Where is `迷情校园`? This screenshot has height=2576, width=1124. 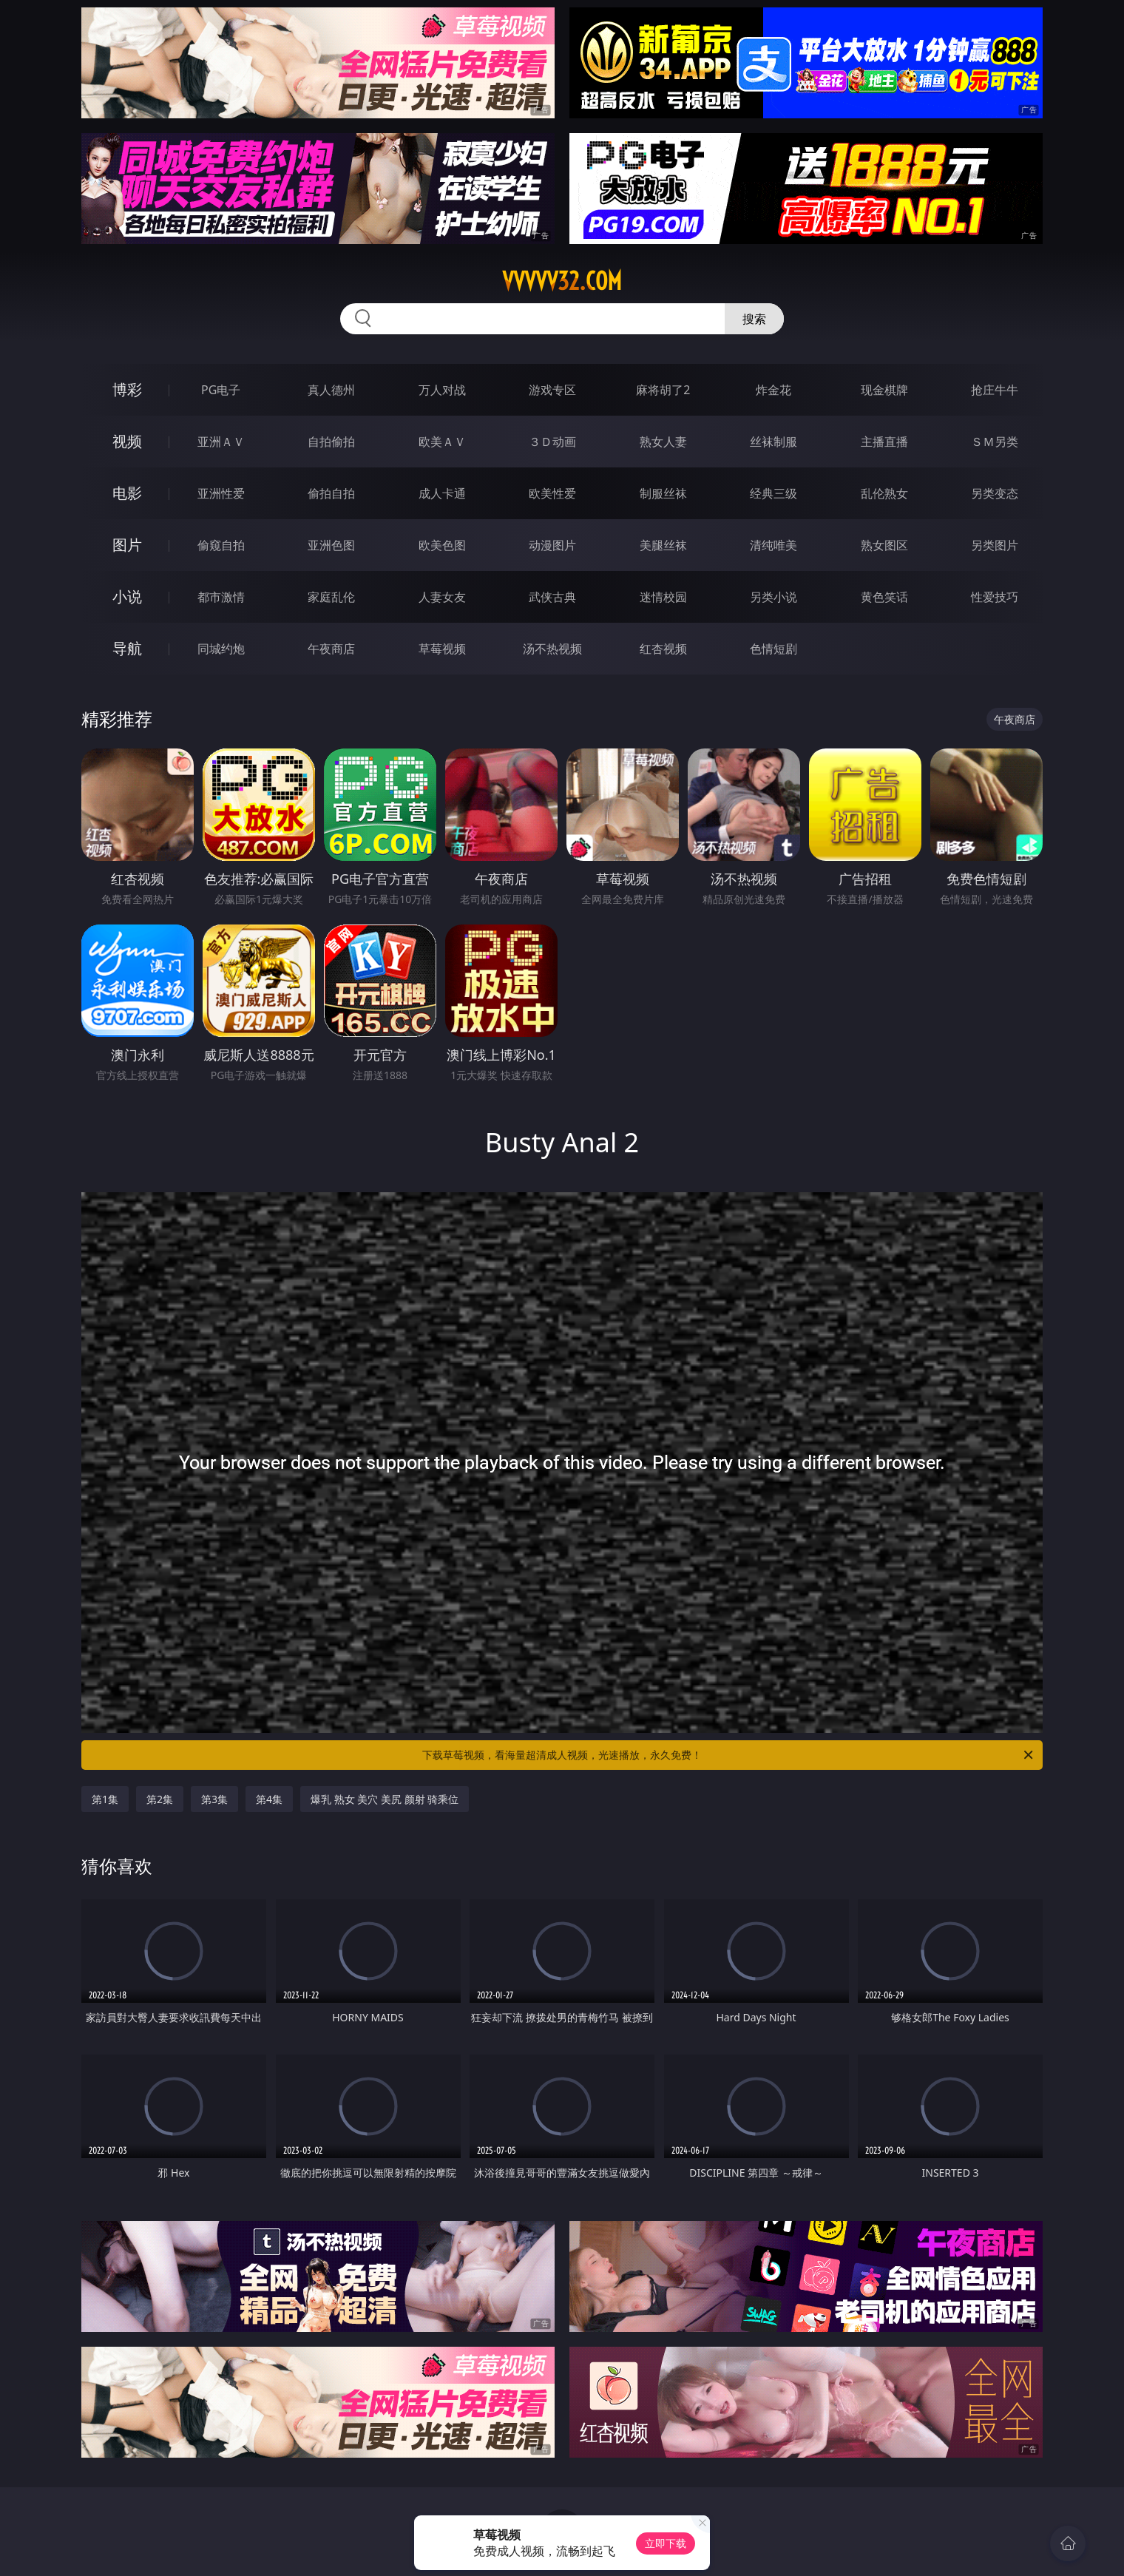
迷情校园 is located at coordinates (663, 597).